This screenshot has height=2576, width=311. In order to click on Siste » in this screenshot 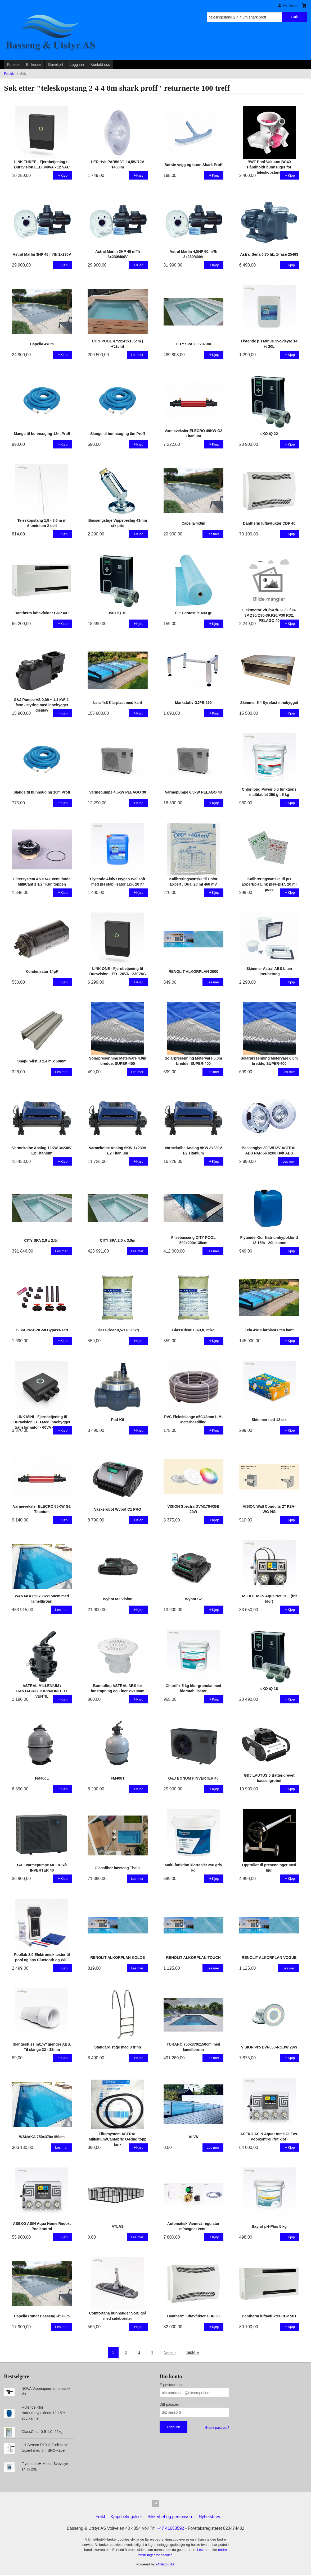, I will do `click(193, 2352)`.